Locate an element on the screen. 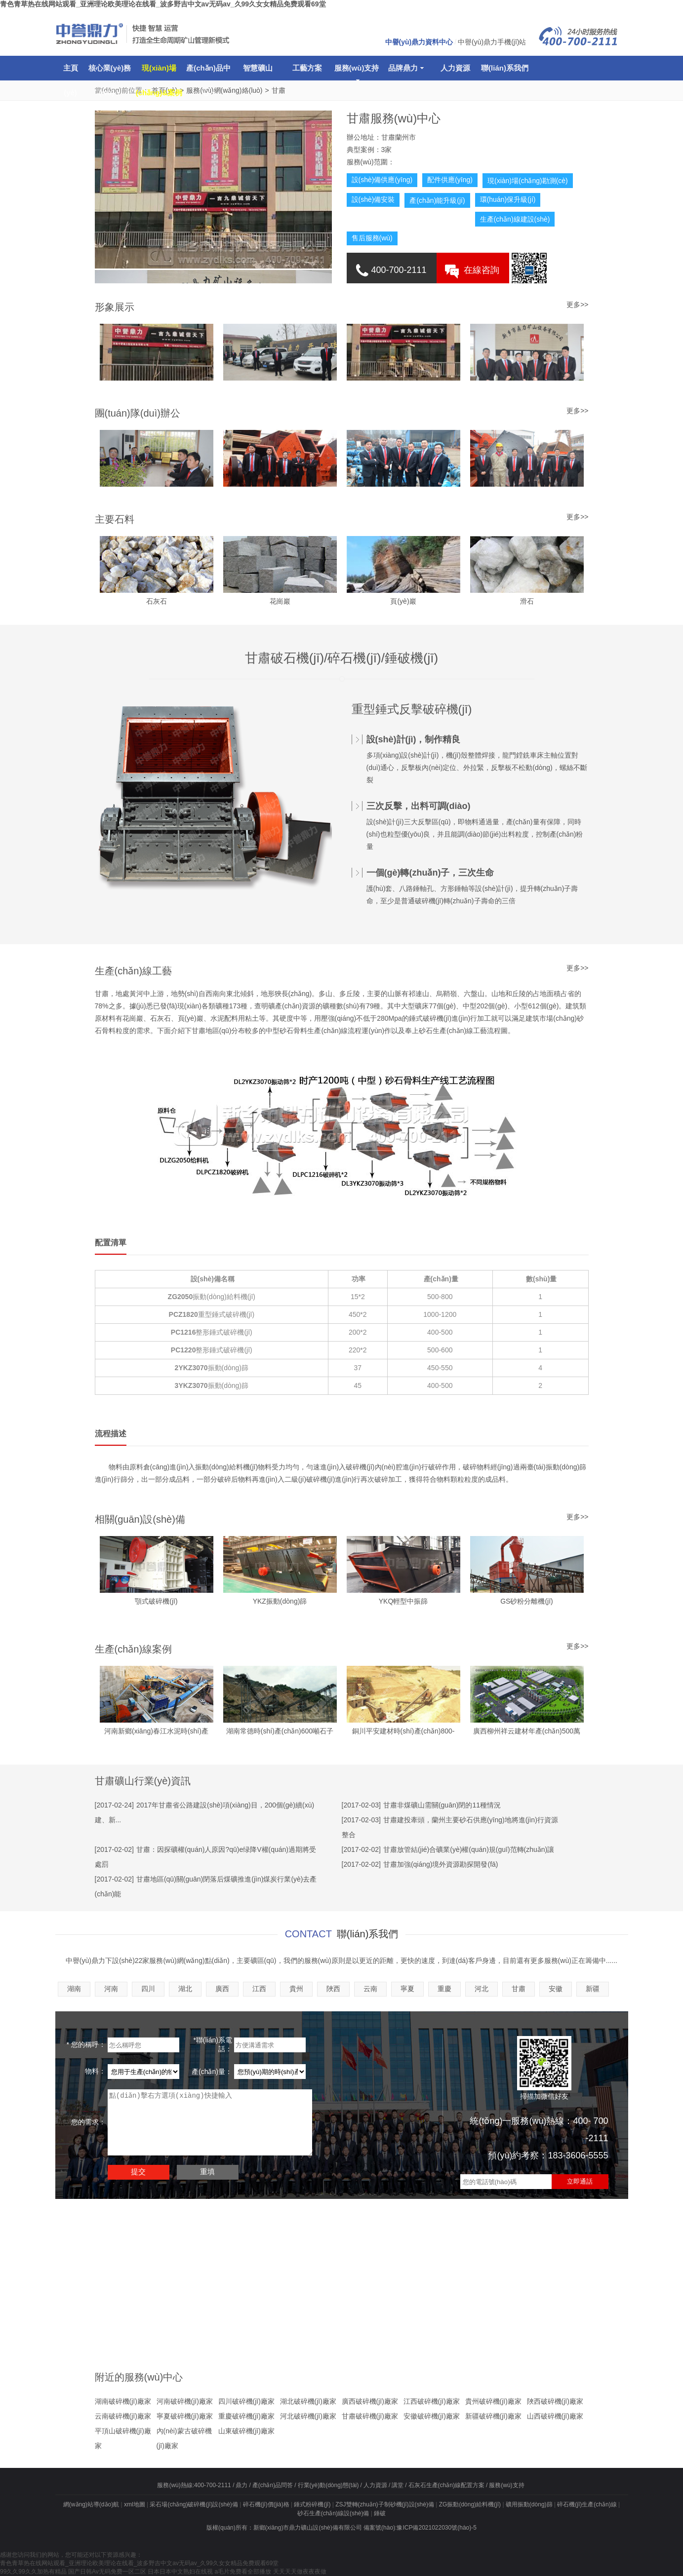 This screenshot has height=2576, width=683. 滑石 is located at coordinates (527, 601).